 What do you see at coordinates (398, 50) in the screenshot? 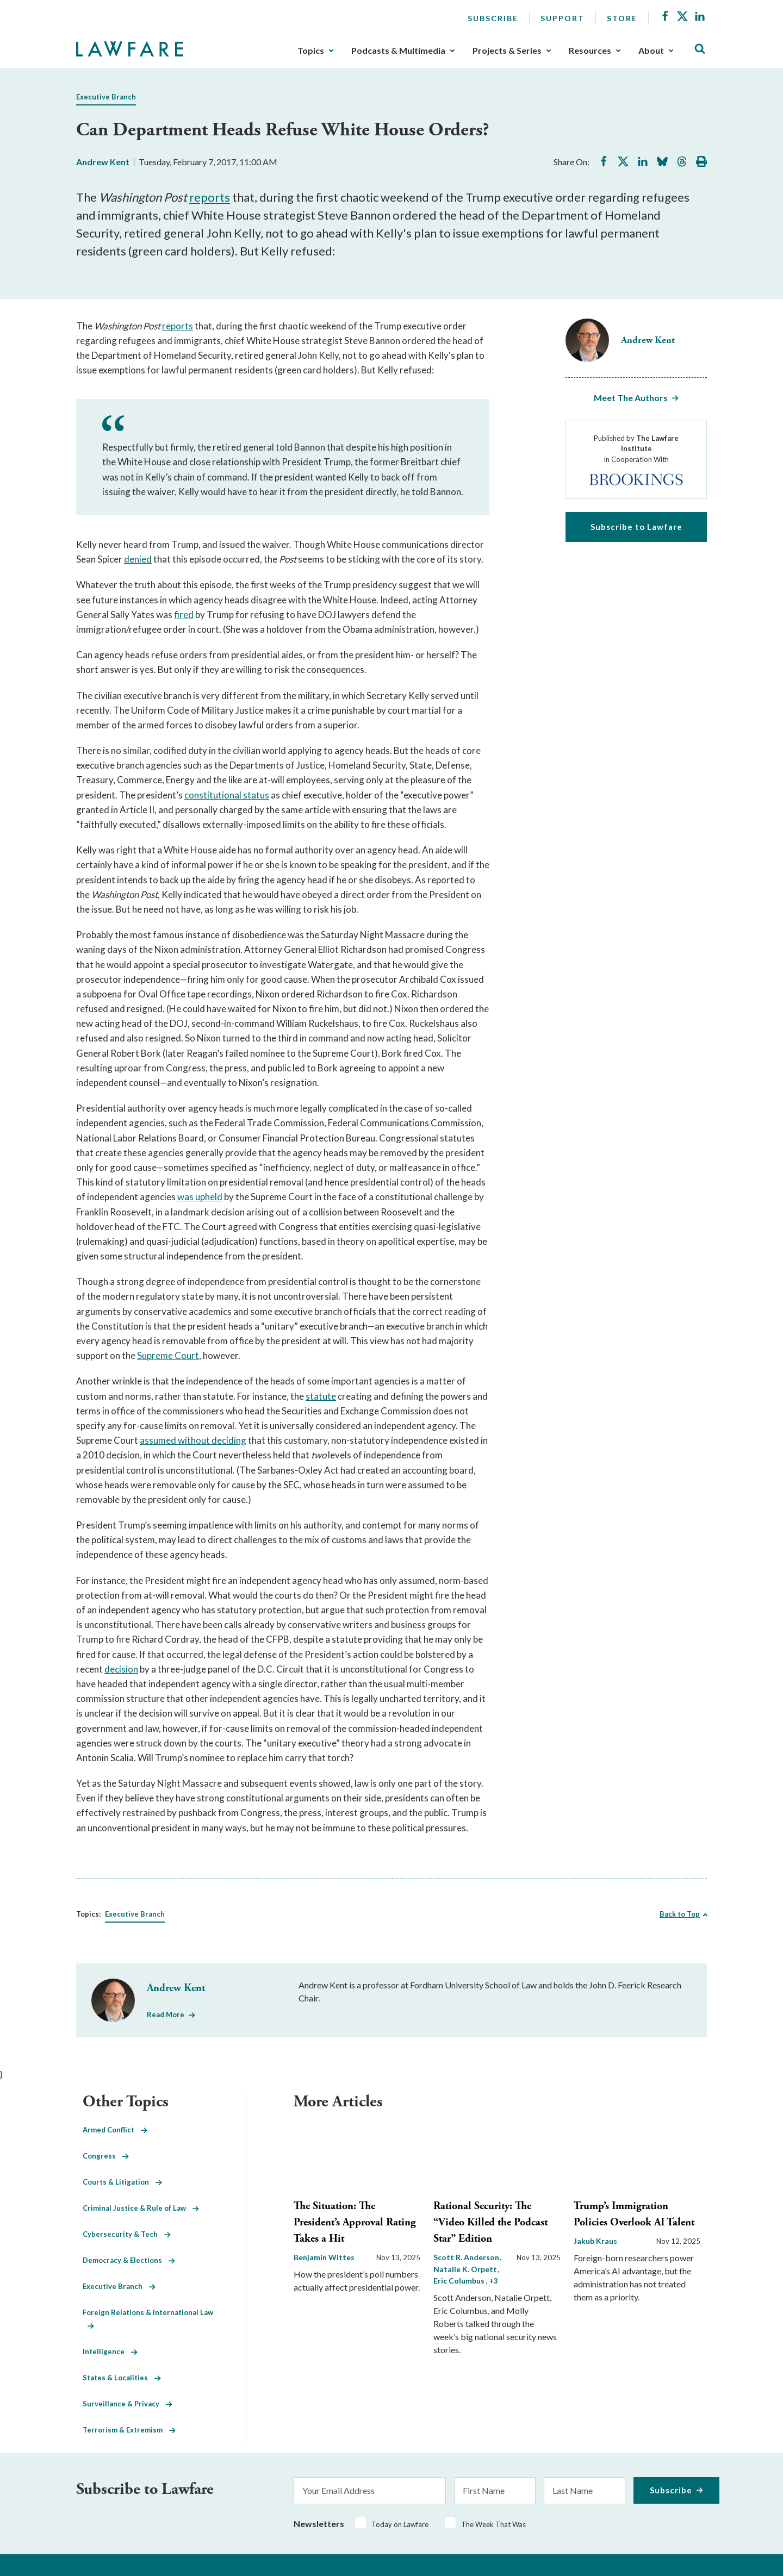
I see `Podcasts & Multimedia` at bounding box center [398, 50].